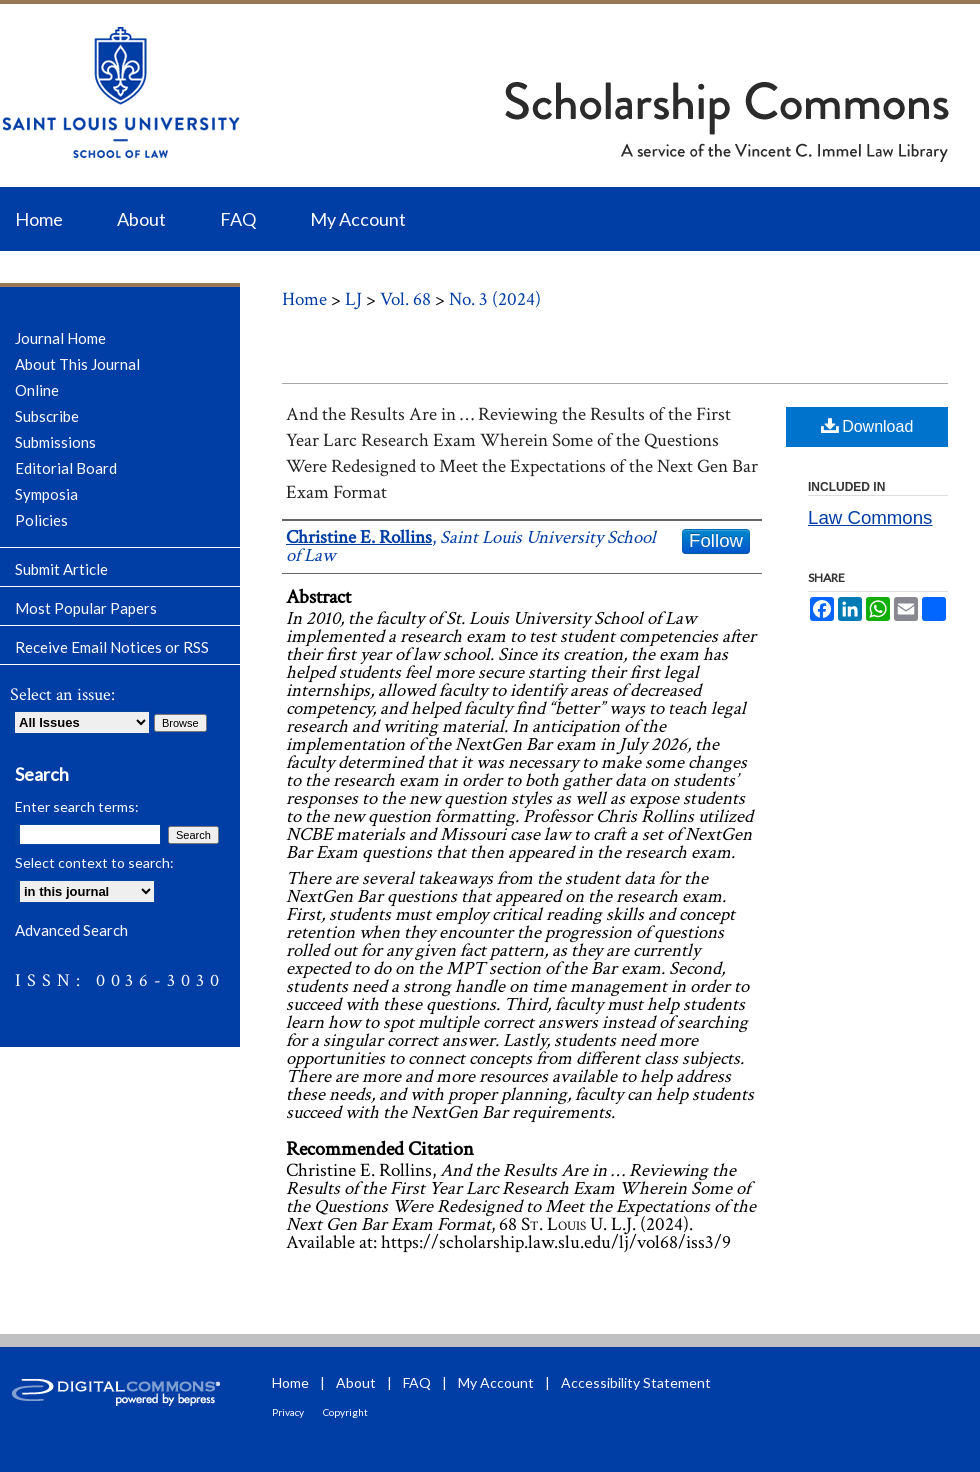 Image resolution: width=980 pixels, height=1472 pixels. I want to click on Advanced Search, so click(71, 930).